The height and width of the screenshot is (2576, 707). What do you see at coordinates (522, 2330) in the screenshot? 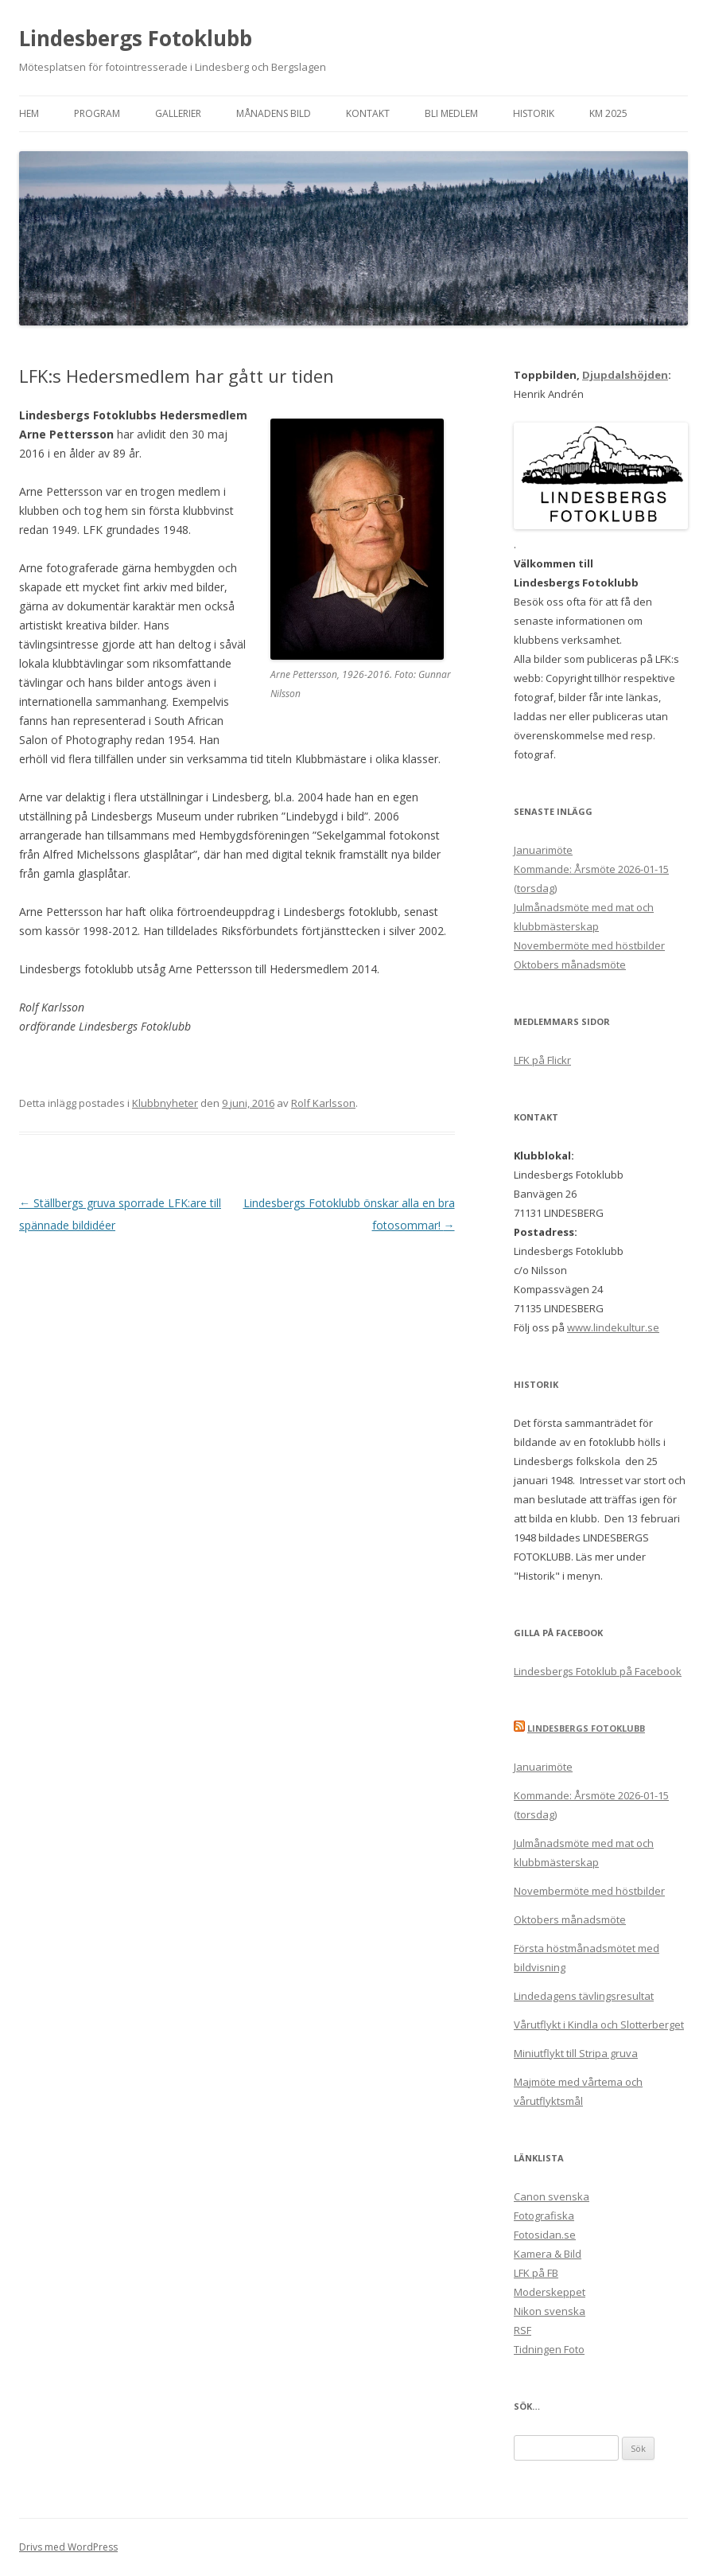
I see `RSF` at bounding box center [522, 2330].